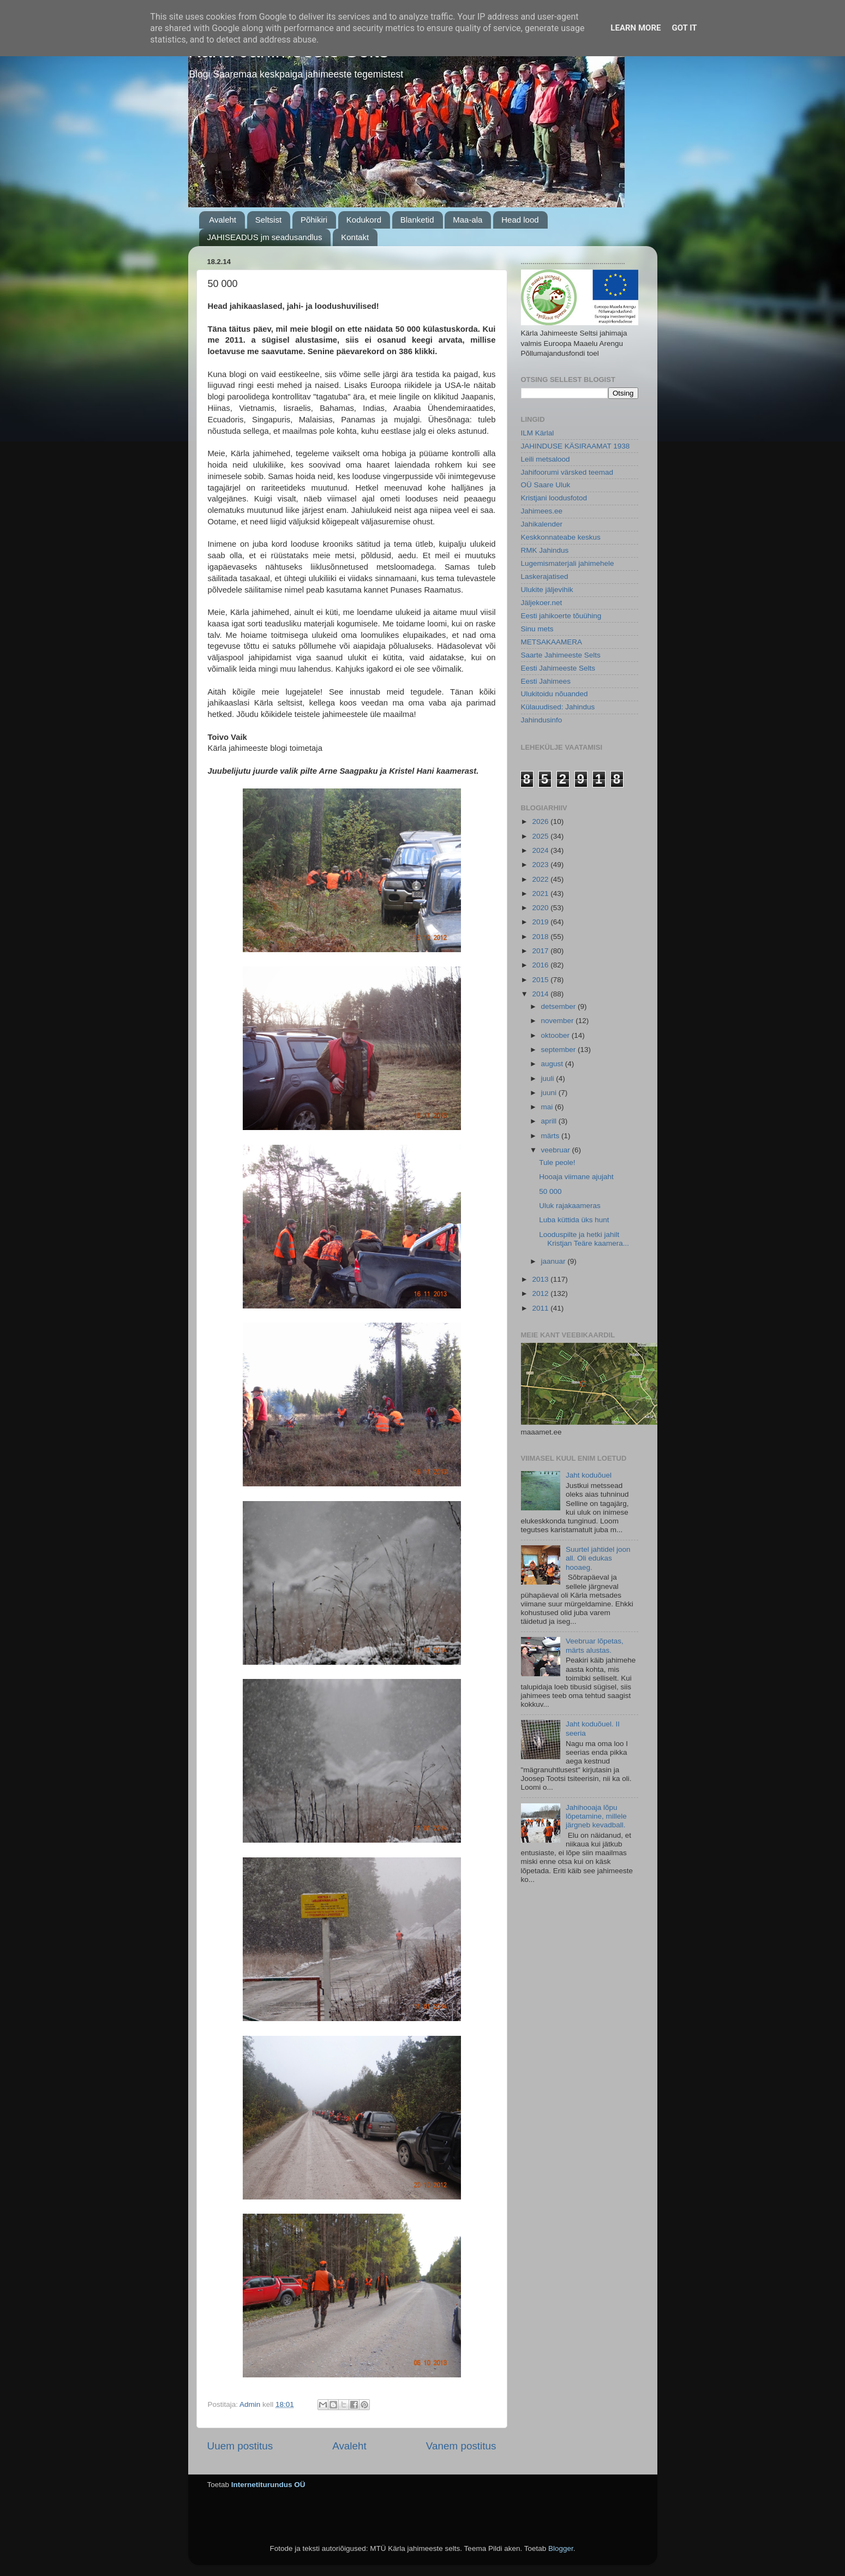 This screenshot has width=845, height=2576. What do you see at coordinates (575, 446) in the screenshot?
I see `JAHINDUSE KÄSIRAAMAT 1938` at bounding box center [575, 446].